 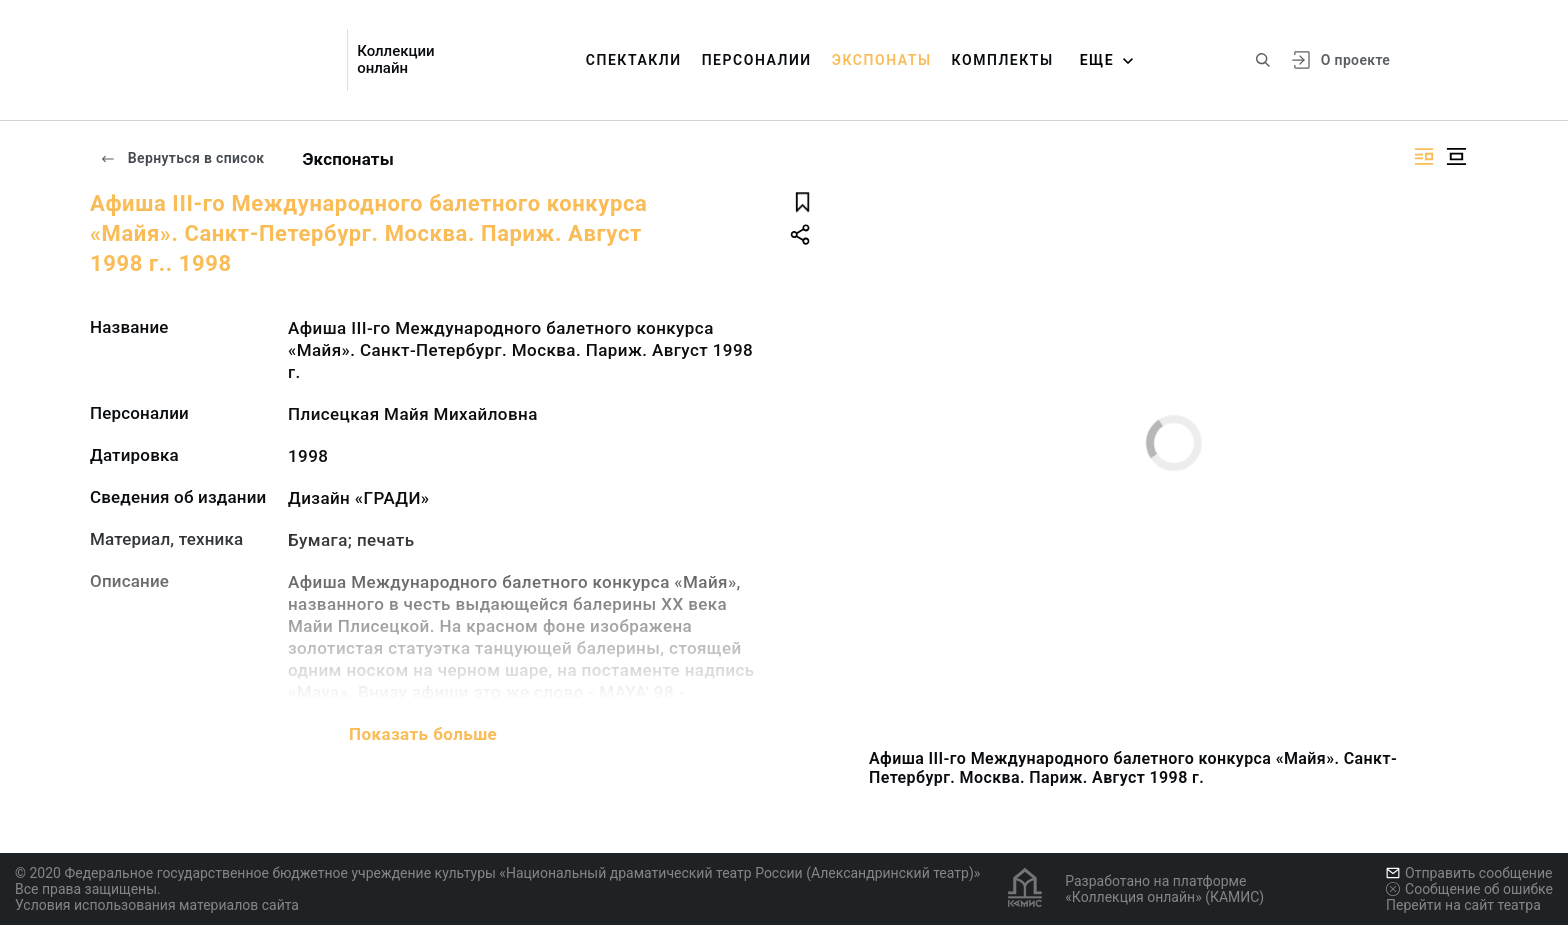 I want to click on О проекте, so click(x=1355, y=60).